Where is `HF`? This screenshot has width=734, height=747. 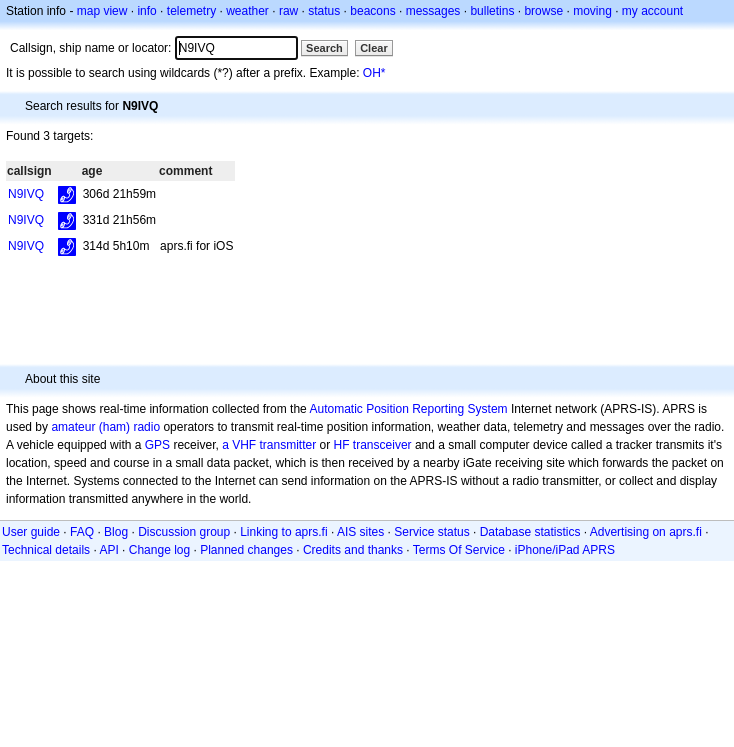
HF is located at coordinates (342, 445).